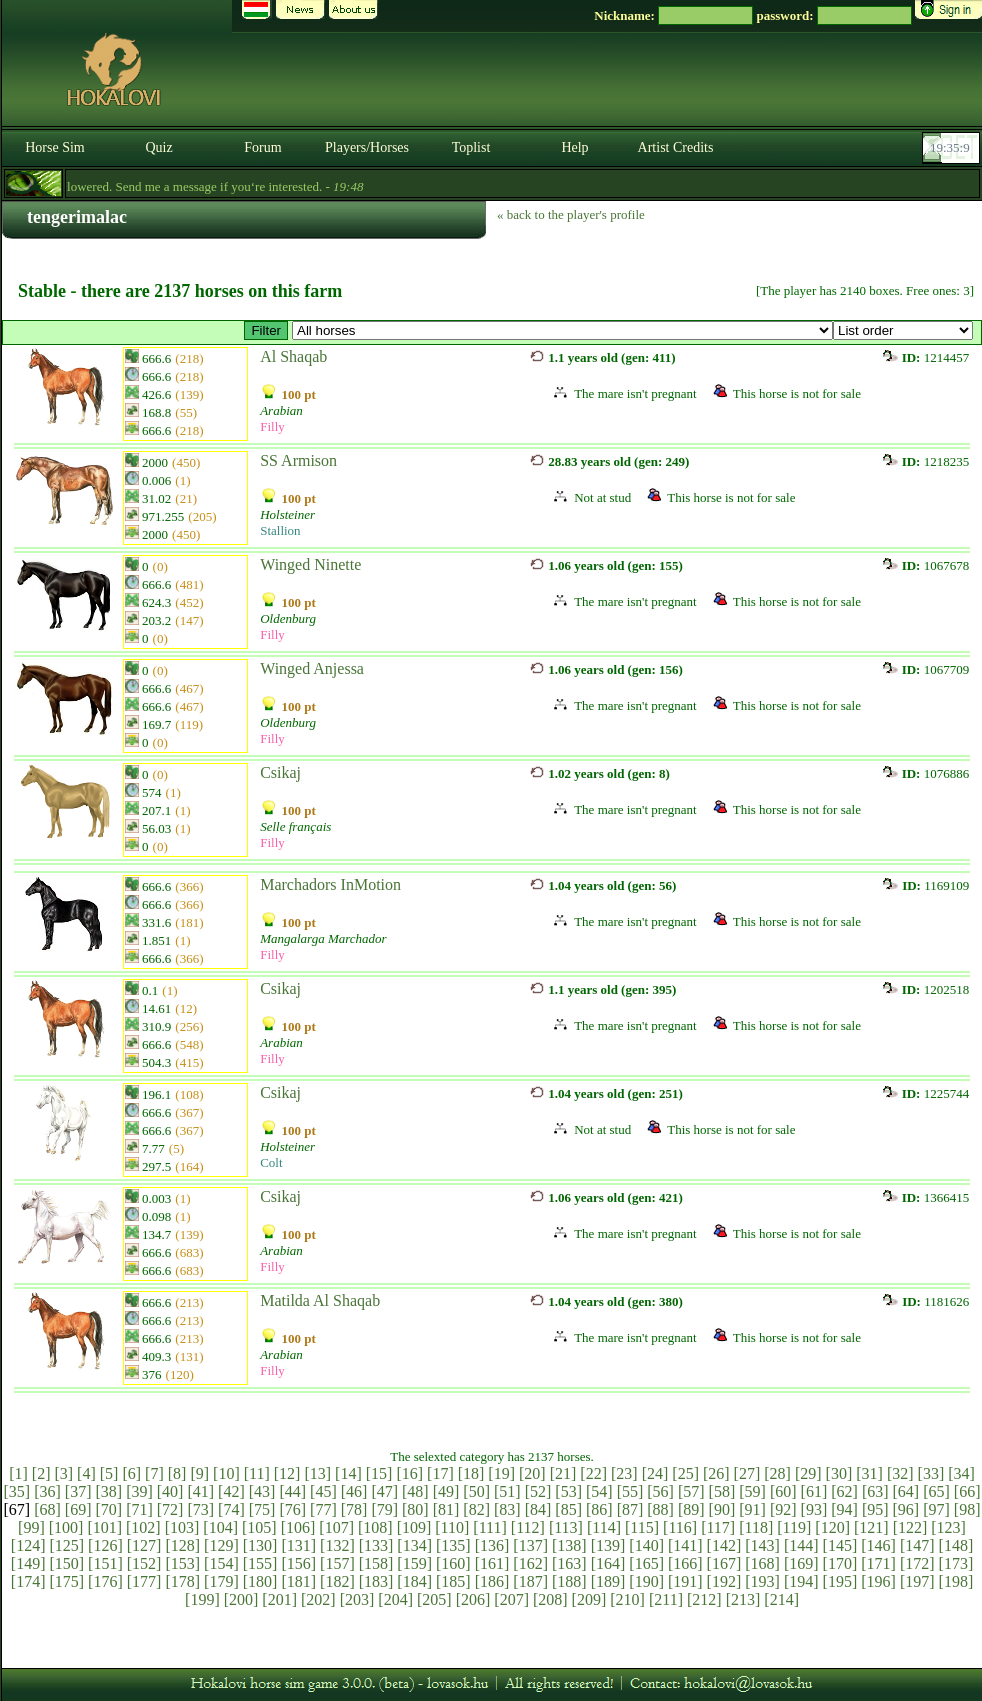 Image resolution: width=982 pixels, height=1701 pixels. I want to click on [47], so click(384, 1491).